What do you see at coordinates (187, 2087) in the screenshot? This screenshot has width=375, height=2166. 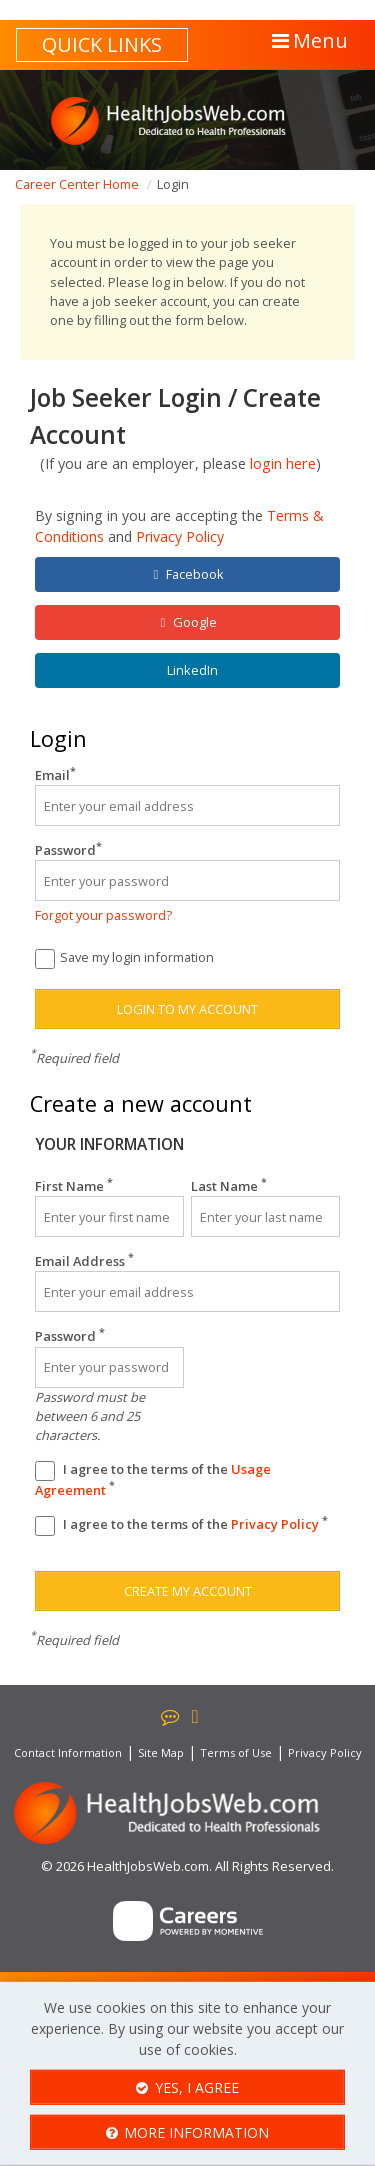 I see `Yes, I agree` at bounding box center [187, 2087].